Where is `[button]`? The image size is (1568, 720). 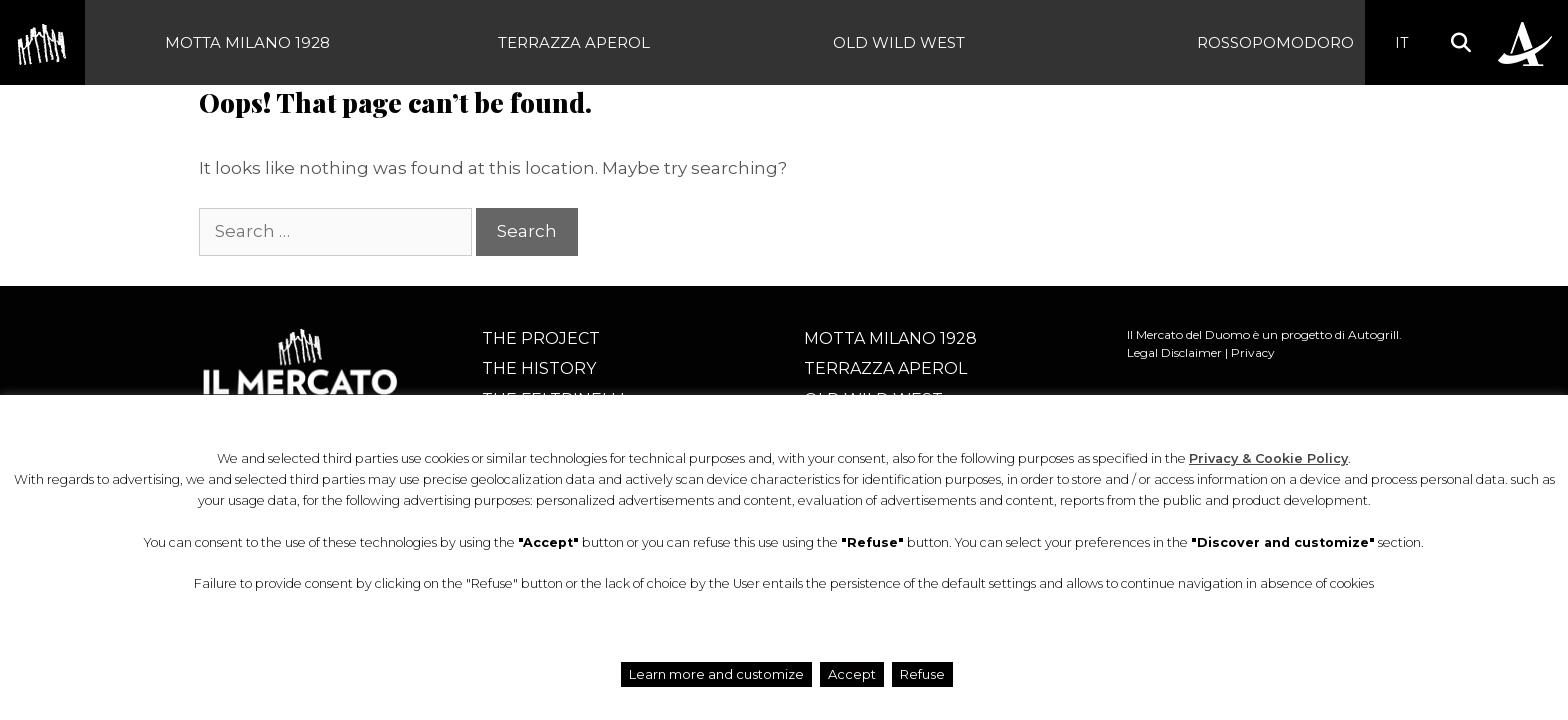
[button] is located at coordinates (1460, 42).